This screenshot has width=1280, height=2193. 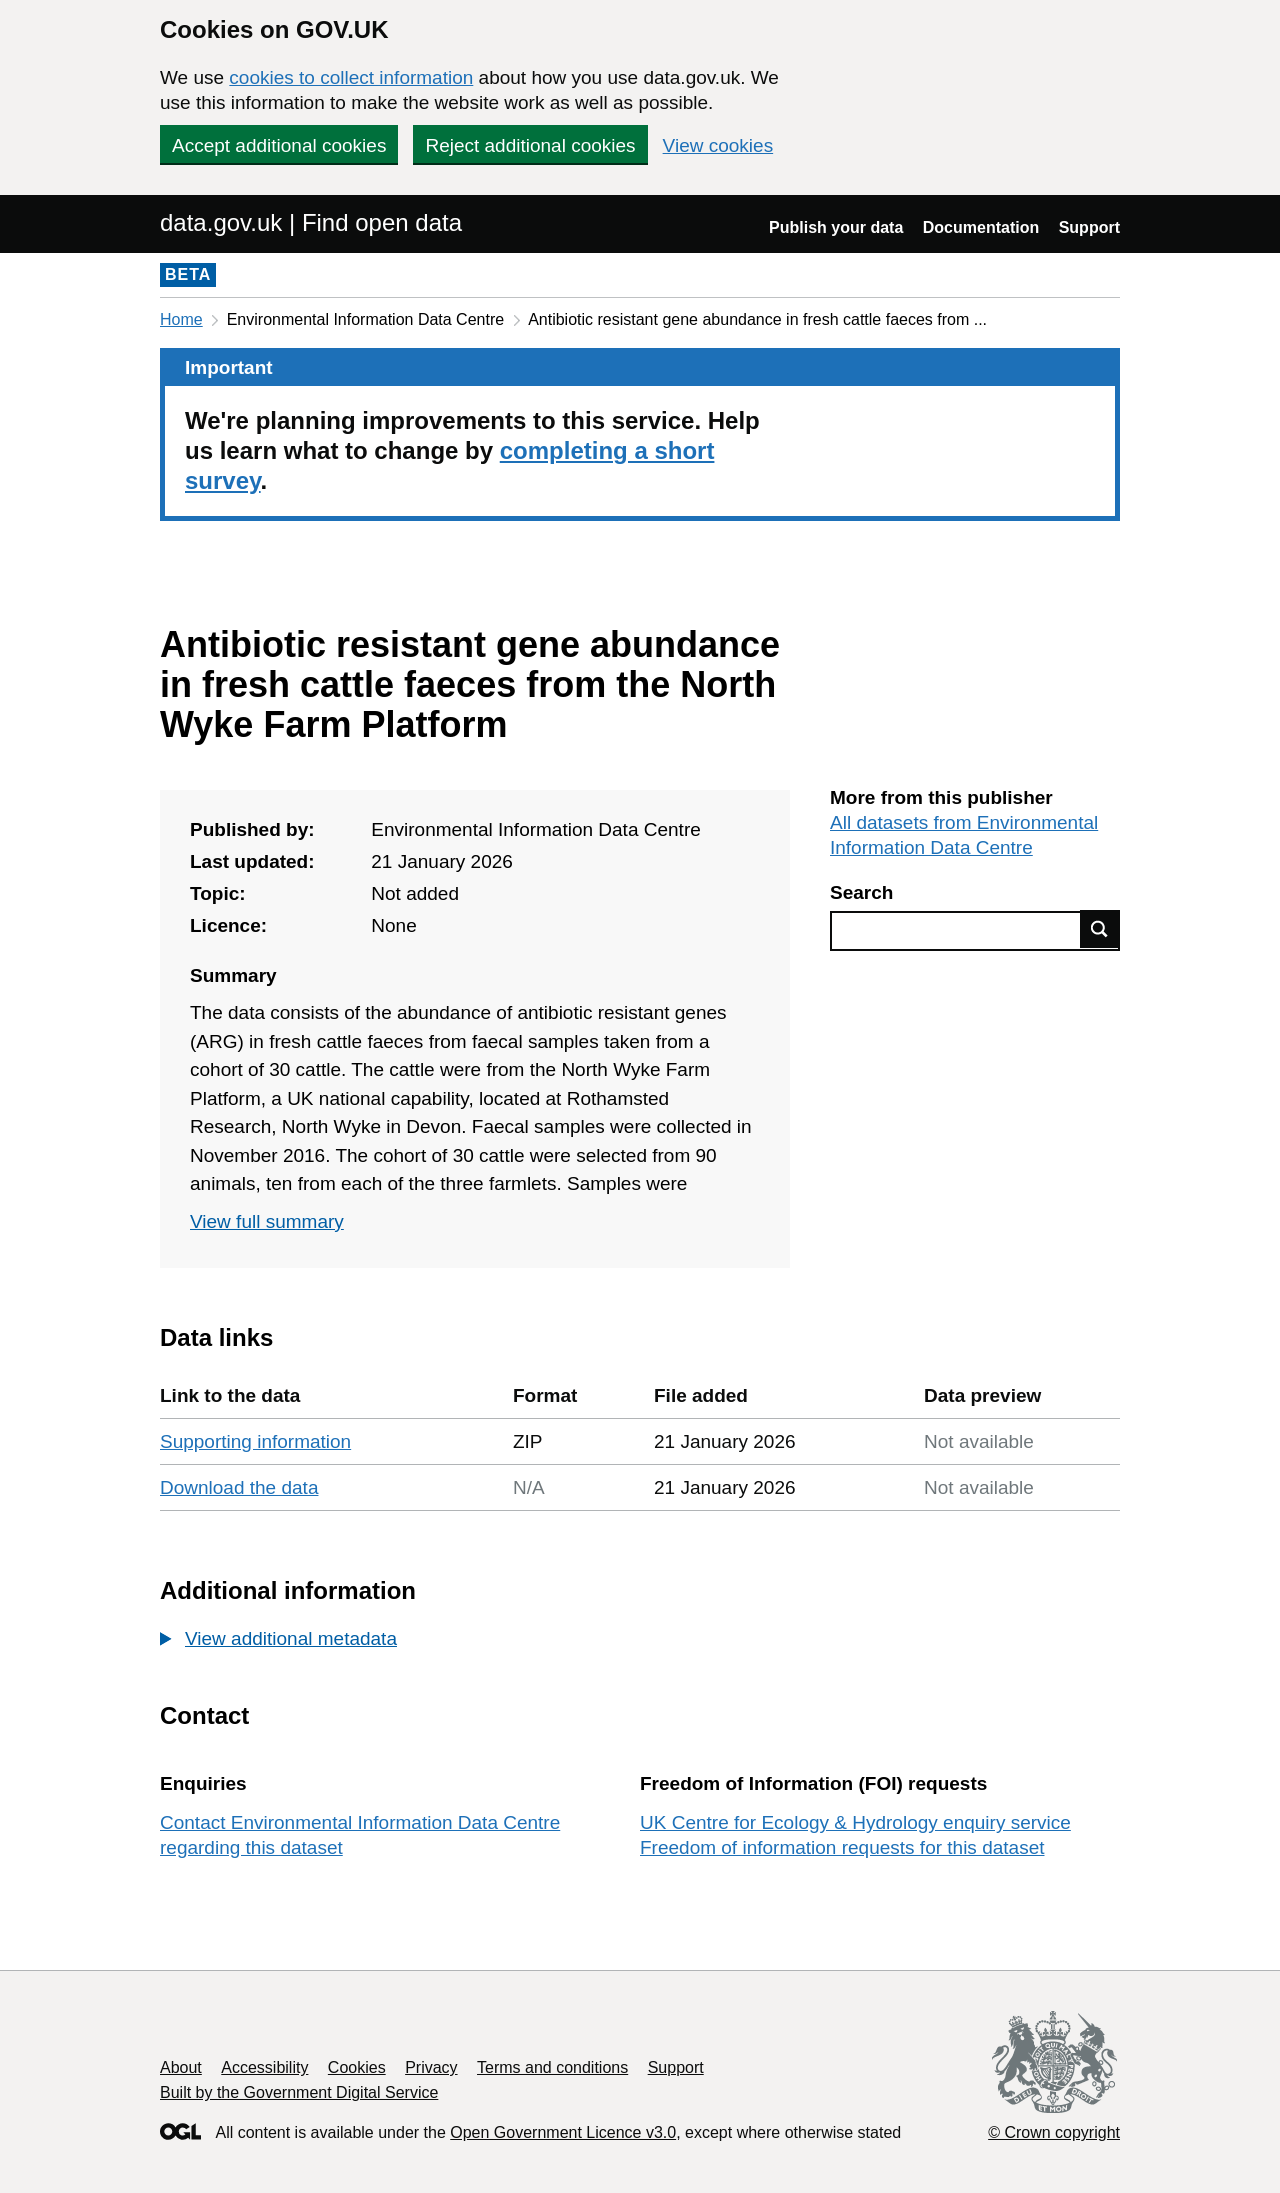 I want to click on Home, so click(x=181, y=319).